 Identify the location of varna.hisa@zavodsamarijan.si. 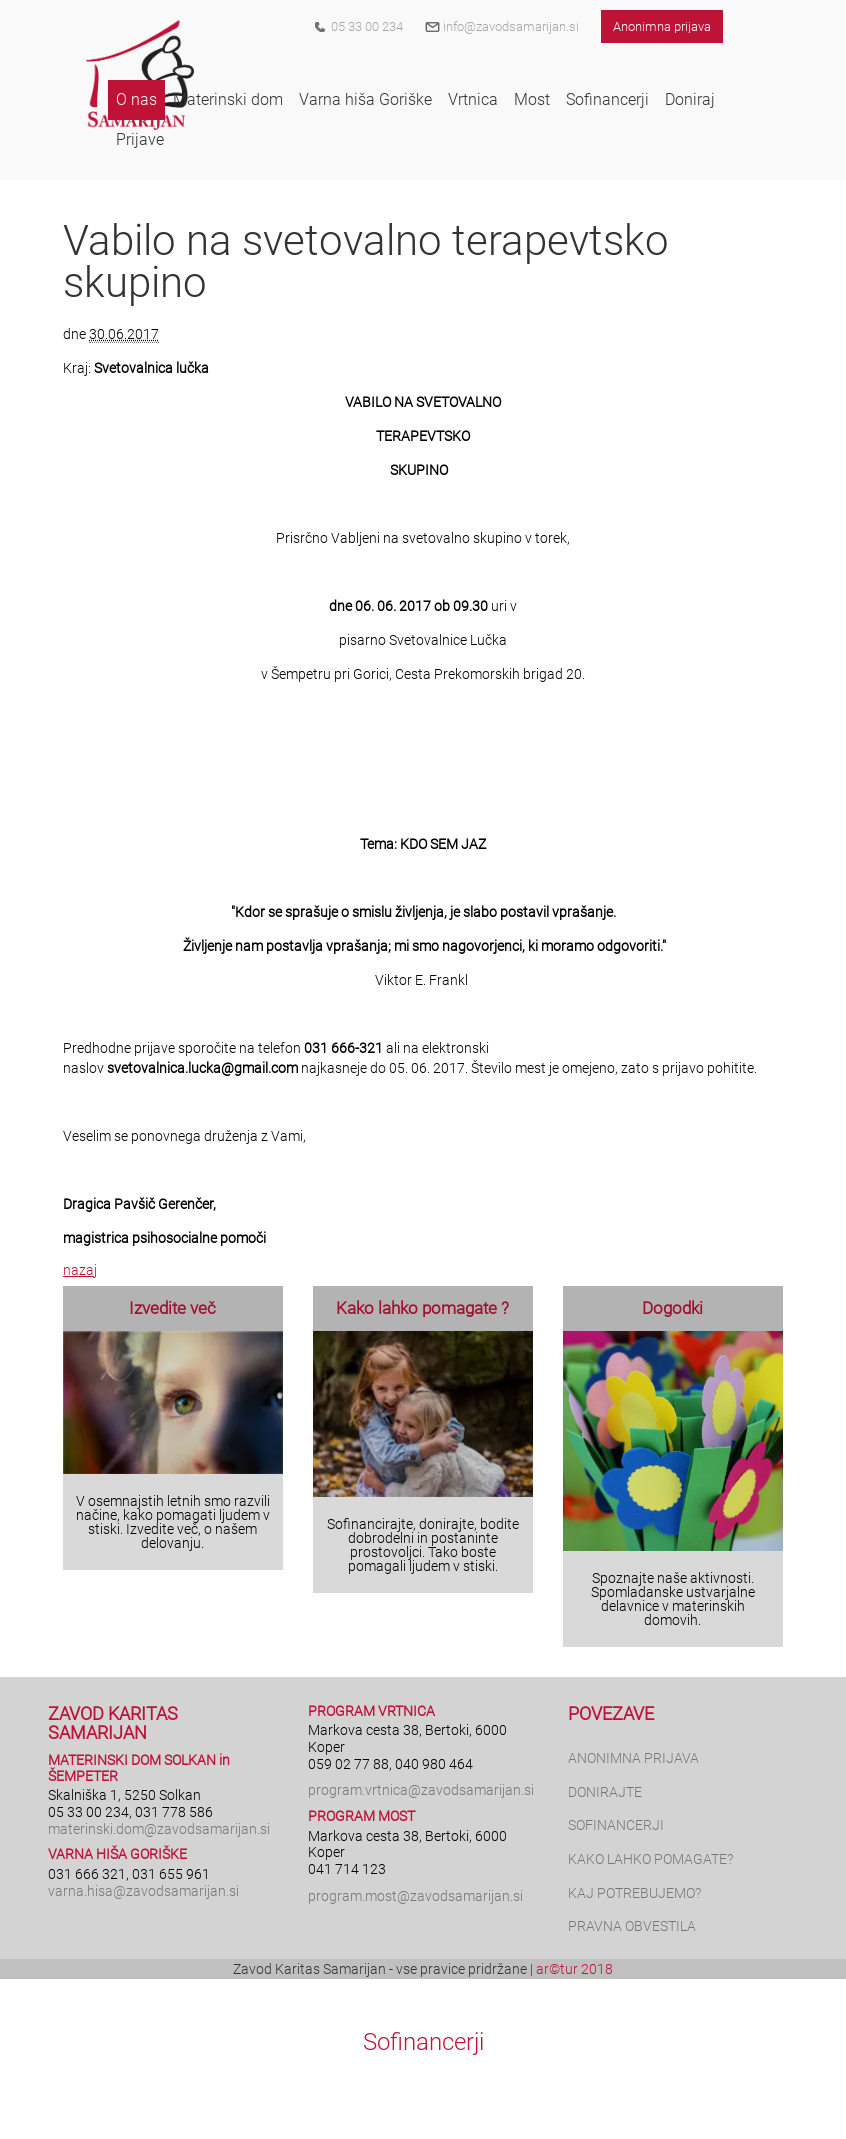
(143, 1891).